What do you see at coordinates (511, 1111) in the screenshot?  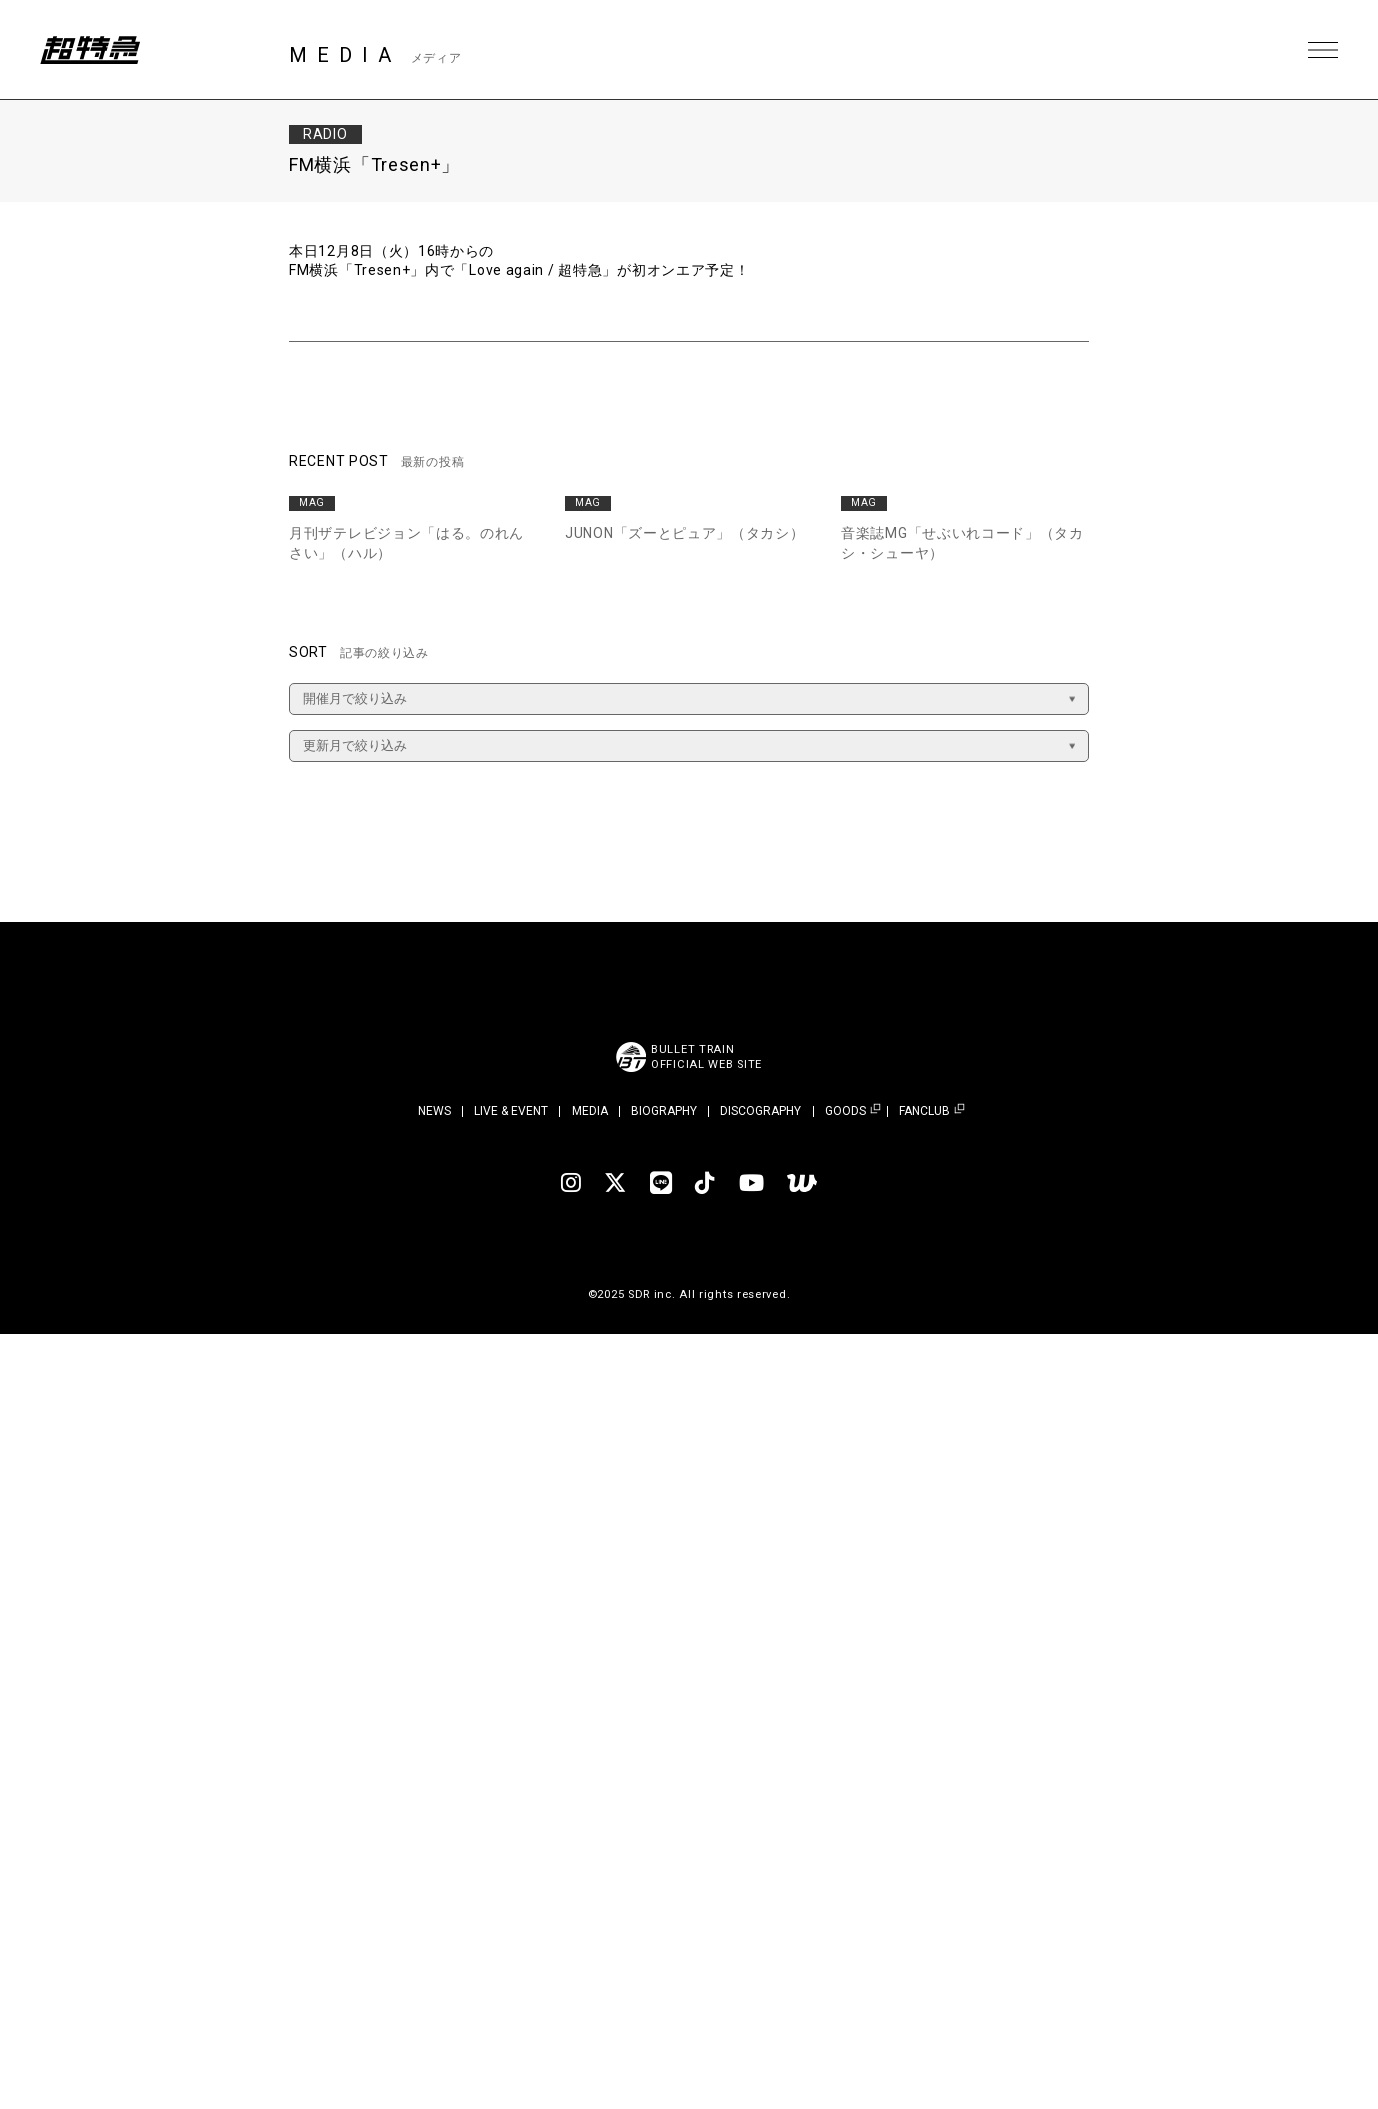 I see `LIVE & EVENT` at bounding box center [511, 1111].